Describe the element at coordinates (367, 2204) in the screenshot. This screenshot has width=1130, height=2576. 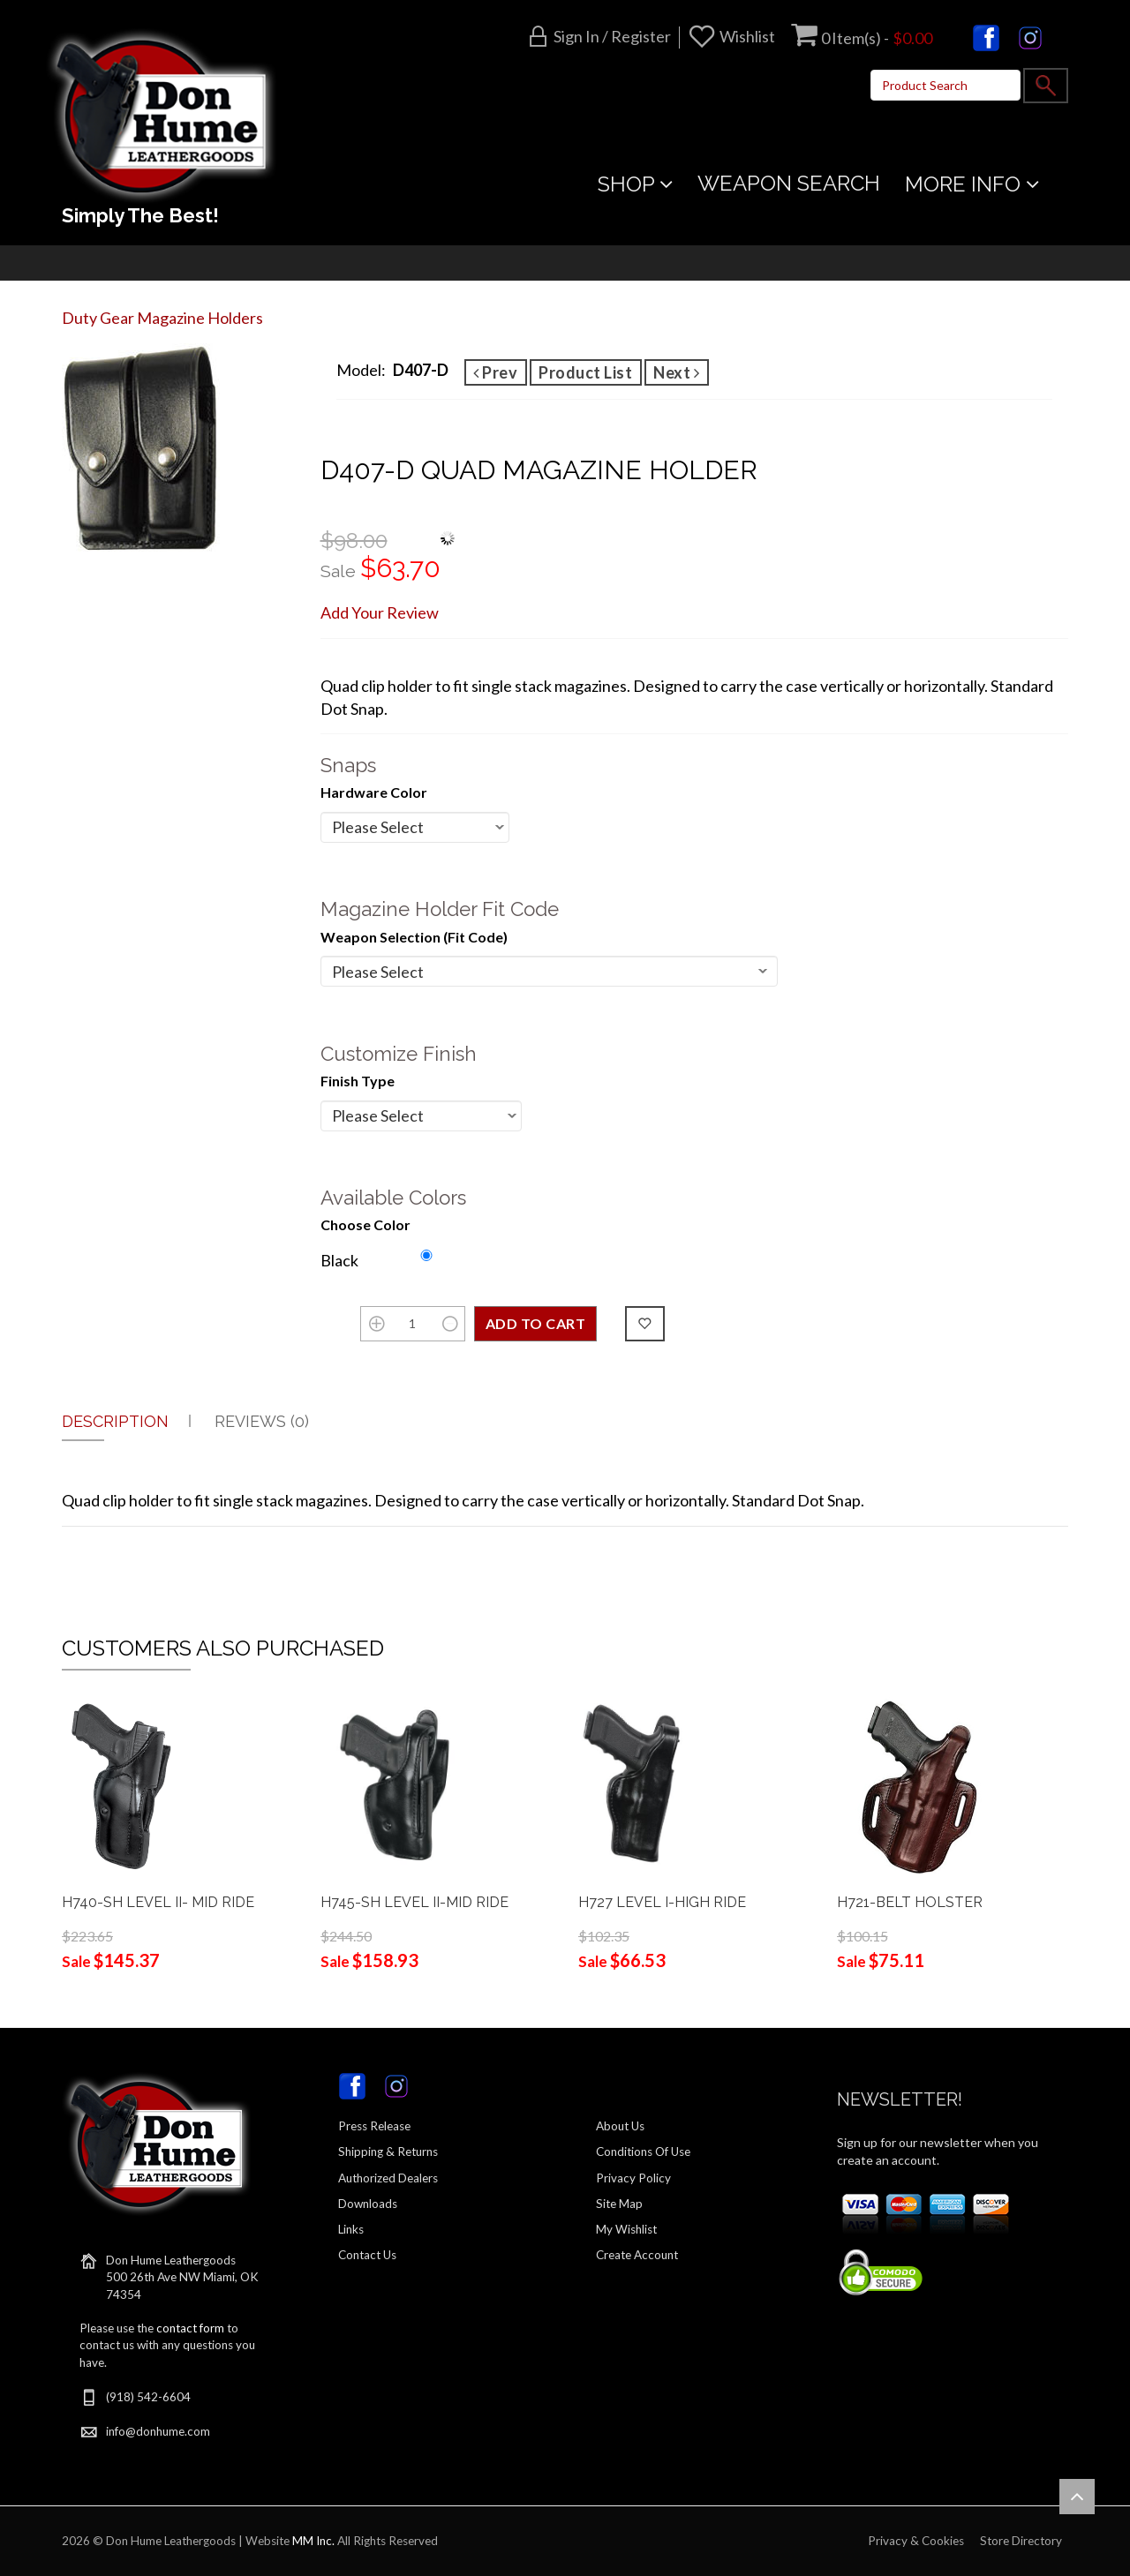
I see `Downloads` at that location.